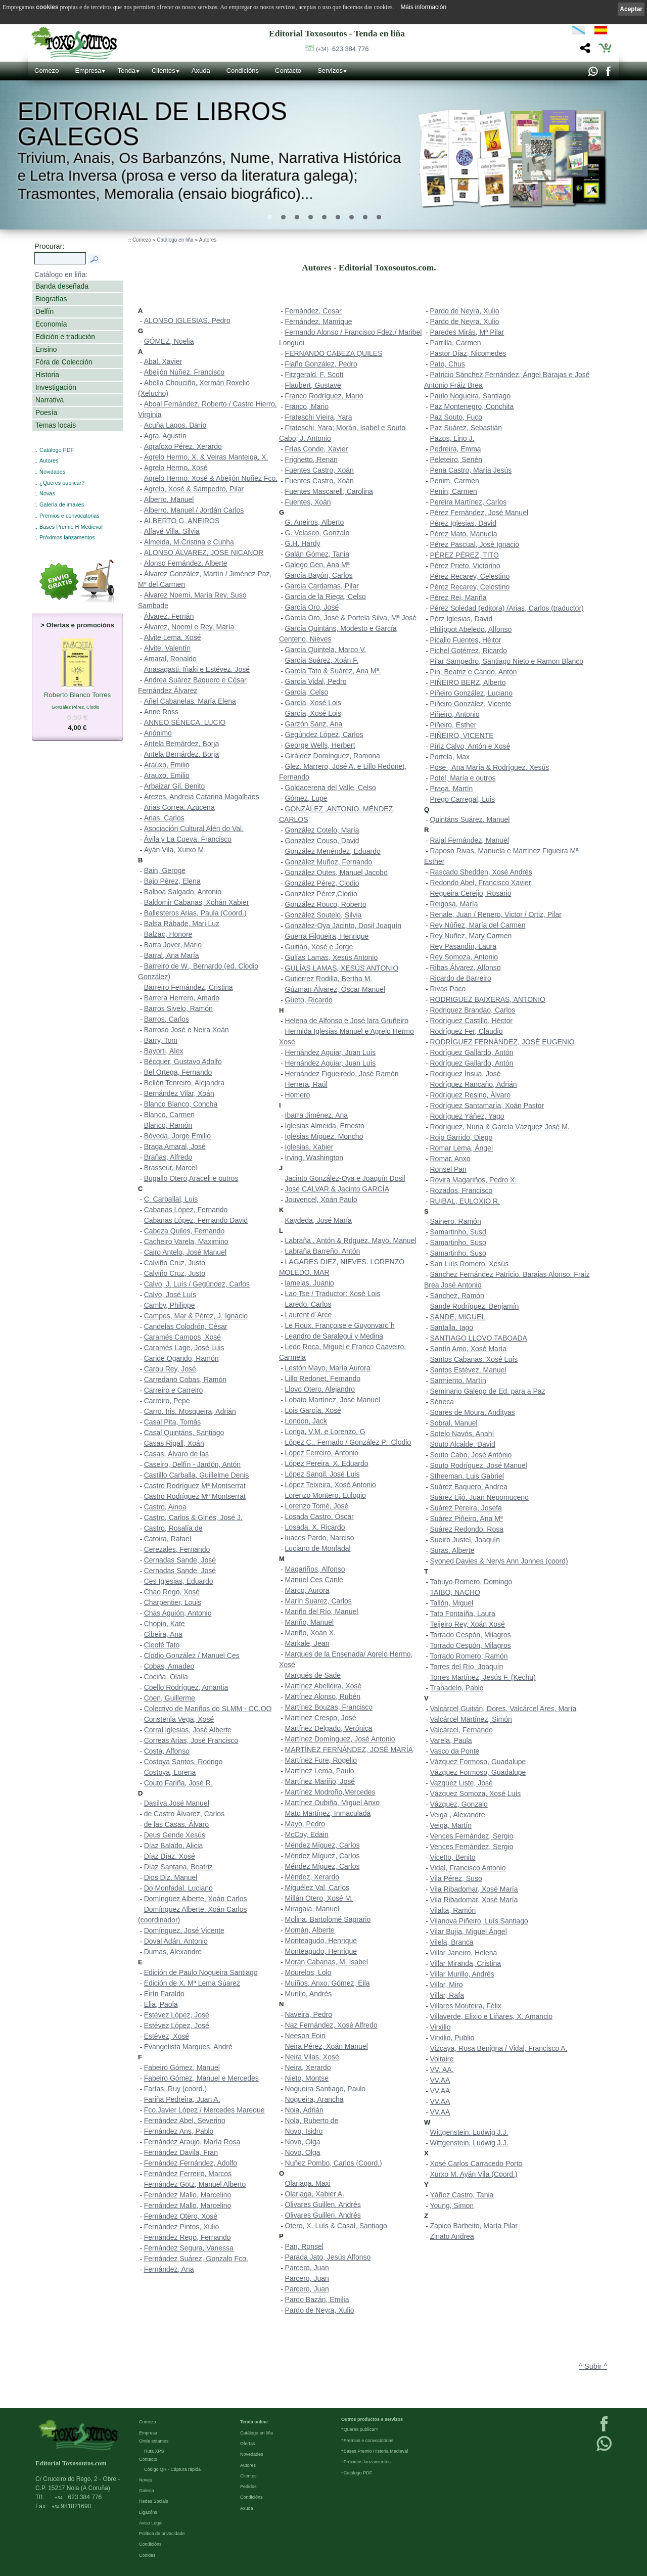  What do you see at coordinates (181, 1358) in the screenshot?
I see `Caride Ogando, Ramón` at bounding box center [181, 1358].